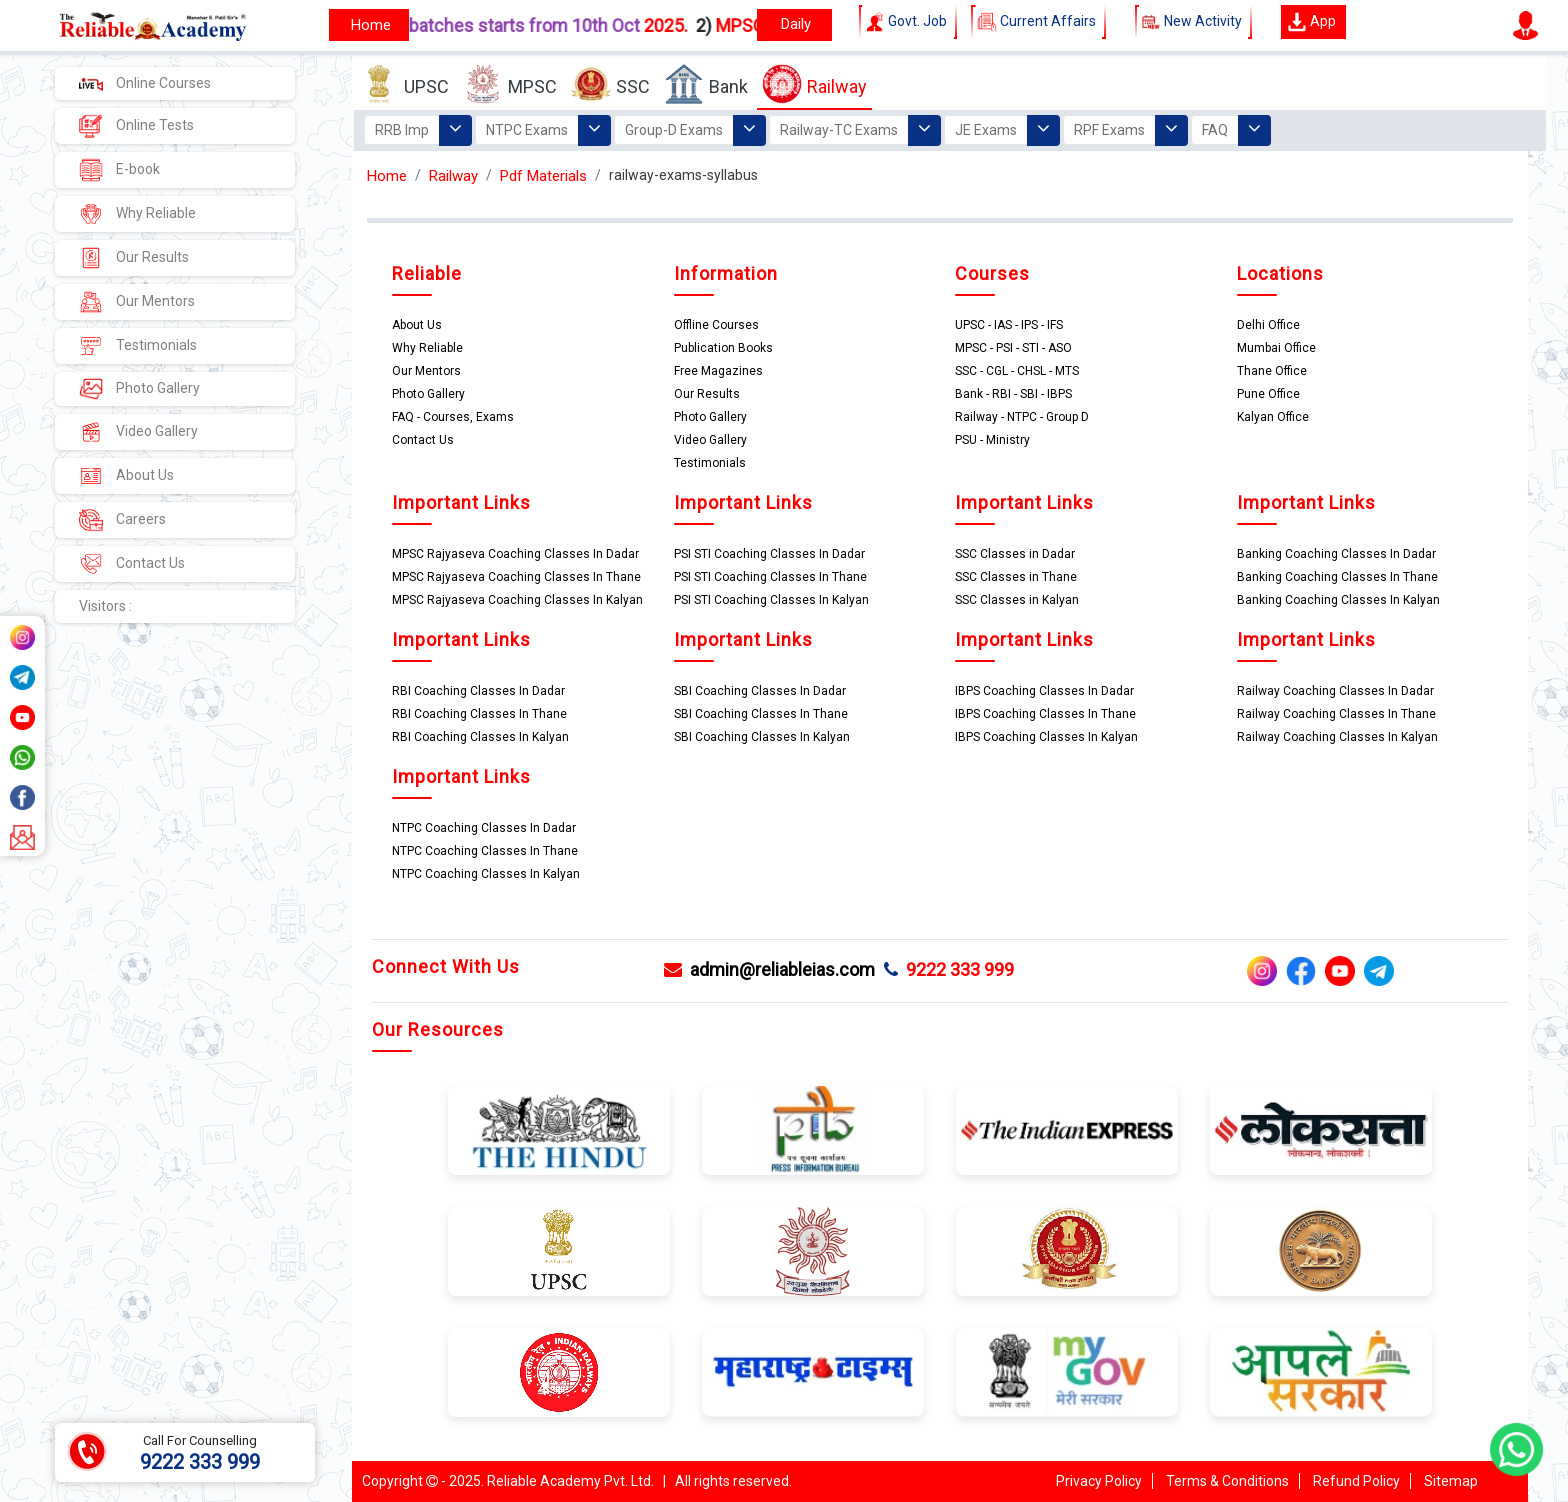  What do you see at coordinates (1022, 417) in the screenshot?
I see `Railway - NTPC - Group D` at bounding box center [1022, 417].